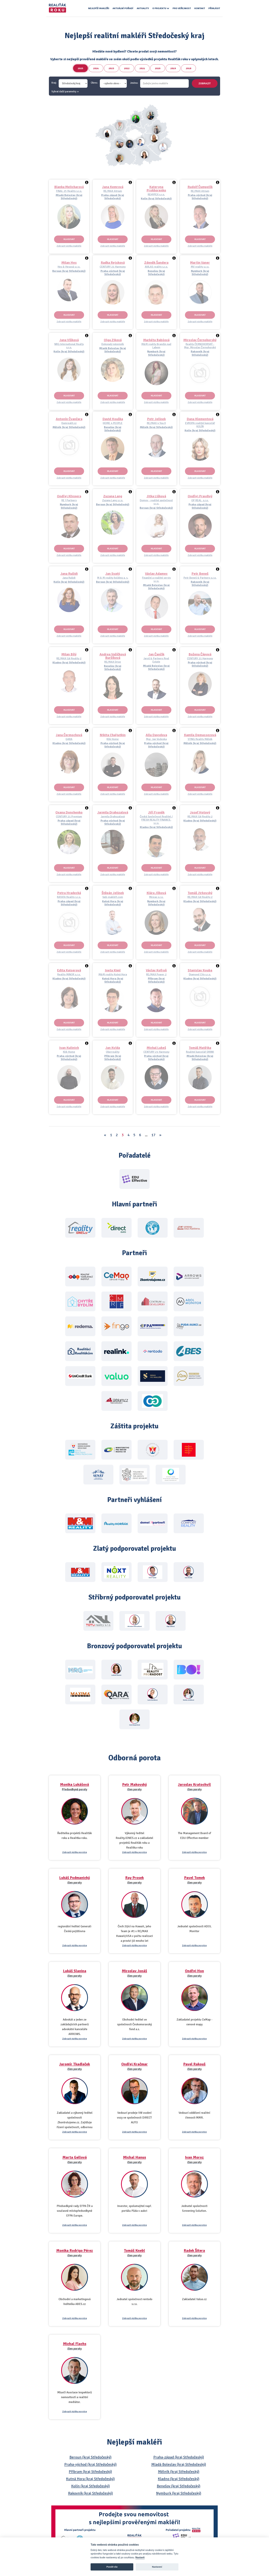  What do you see at coordinates (156, 188) in the screenshot?
I see `Kateryna Prokhorenko` at bounding box center [156, 188].